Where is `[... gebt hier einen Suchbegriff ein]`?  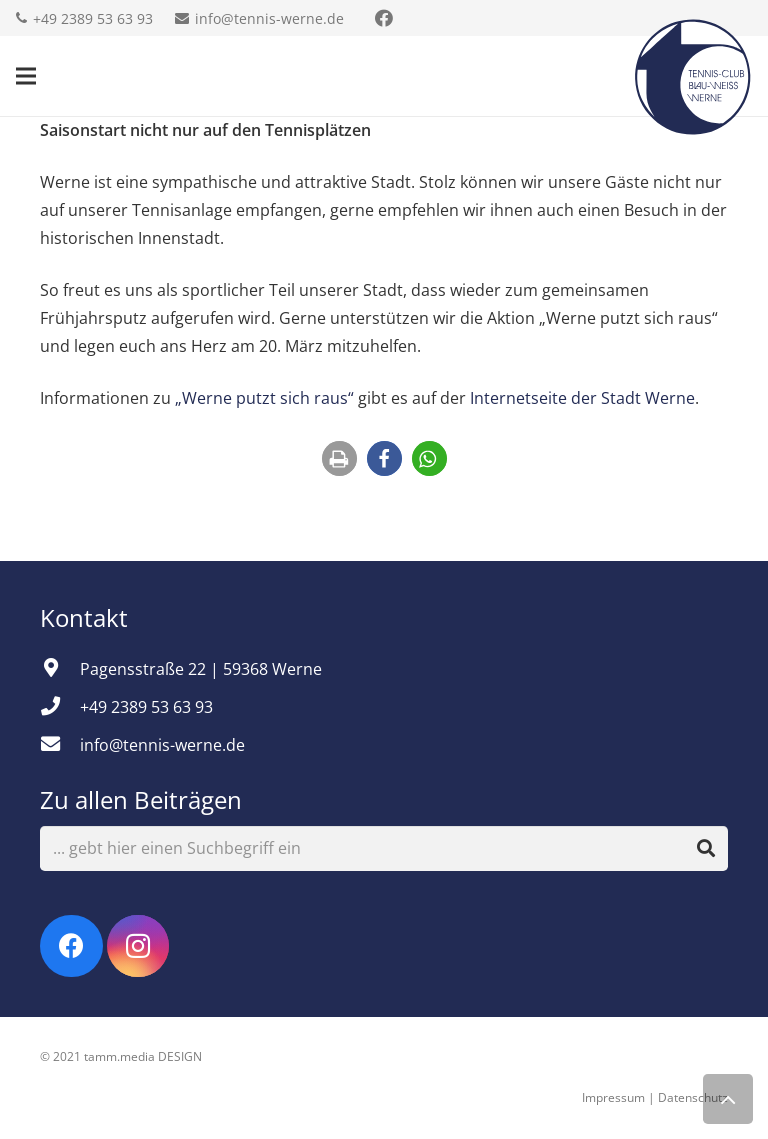 [... gebt hier einen Suchbegriff ein] is located at coordinates (384, 848).